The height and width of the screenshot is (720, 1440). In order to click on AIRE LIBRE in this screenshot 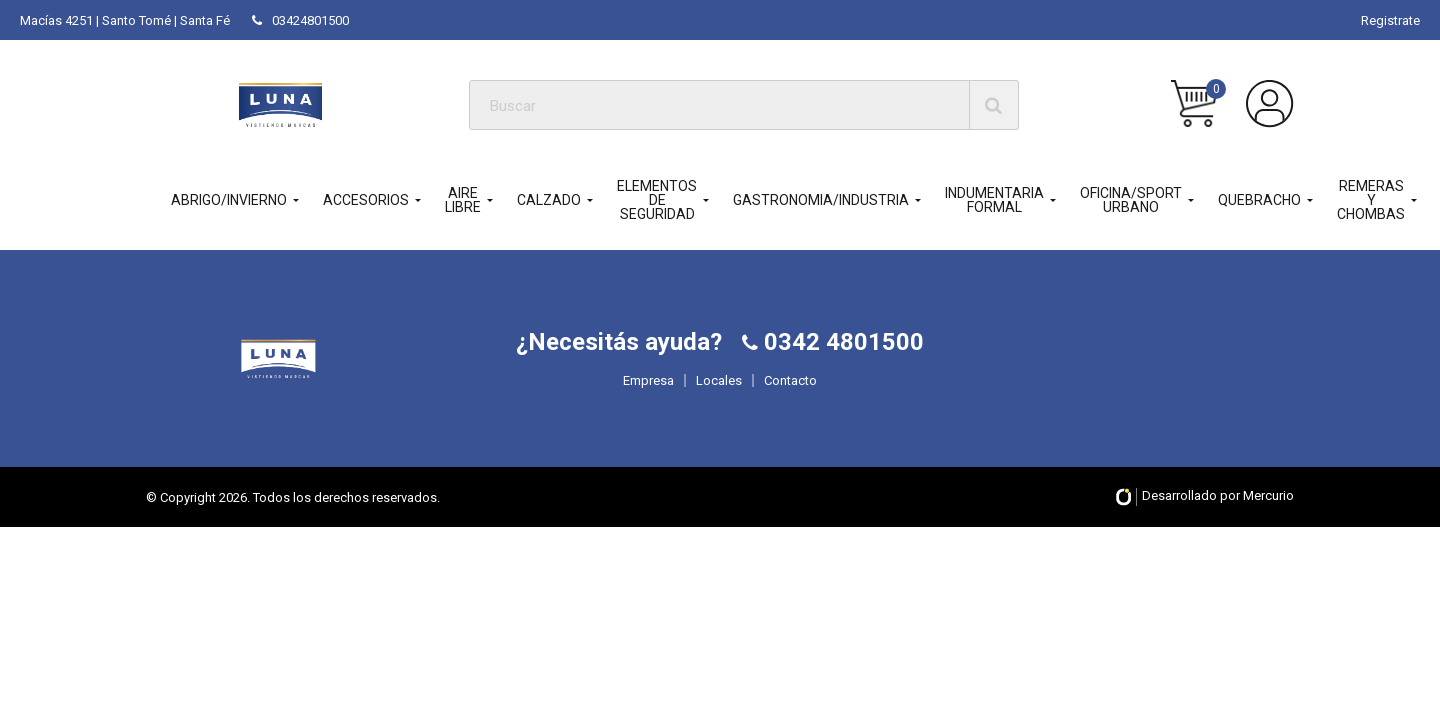, I will do `click(463, 200)`.